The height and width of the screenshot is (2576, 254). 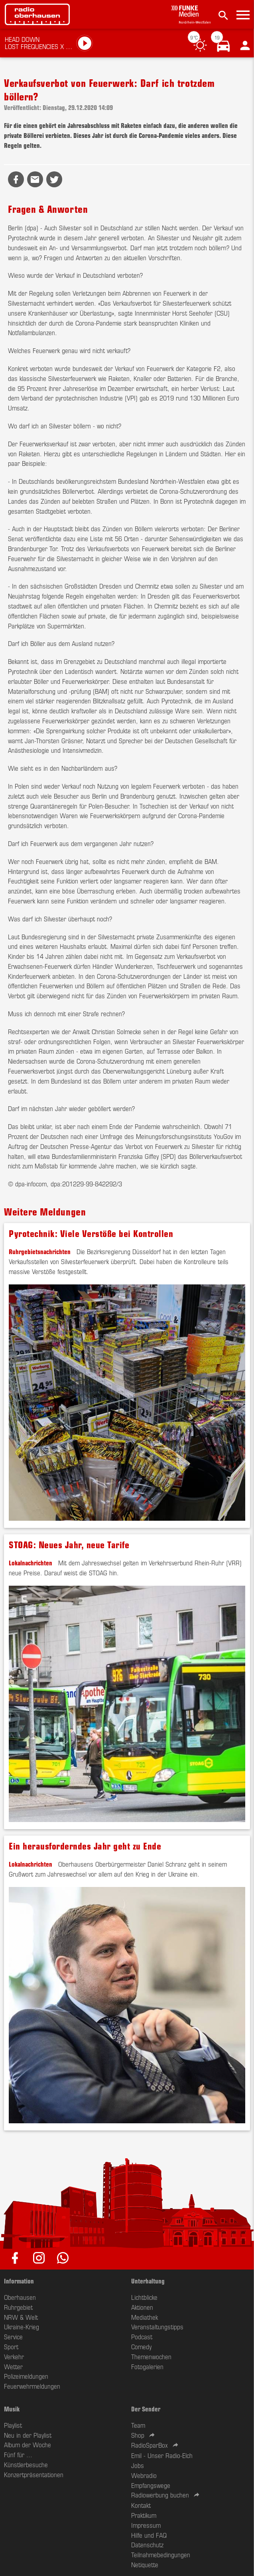 I want to click on Service, so click(x=13, y=2336).